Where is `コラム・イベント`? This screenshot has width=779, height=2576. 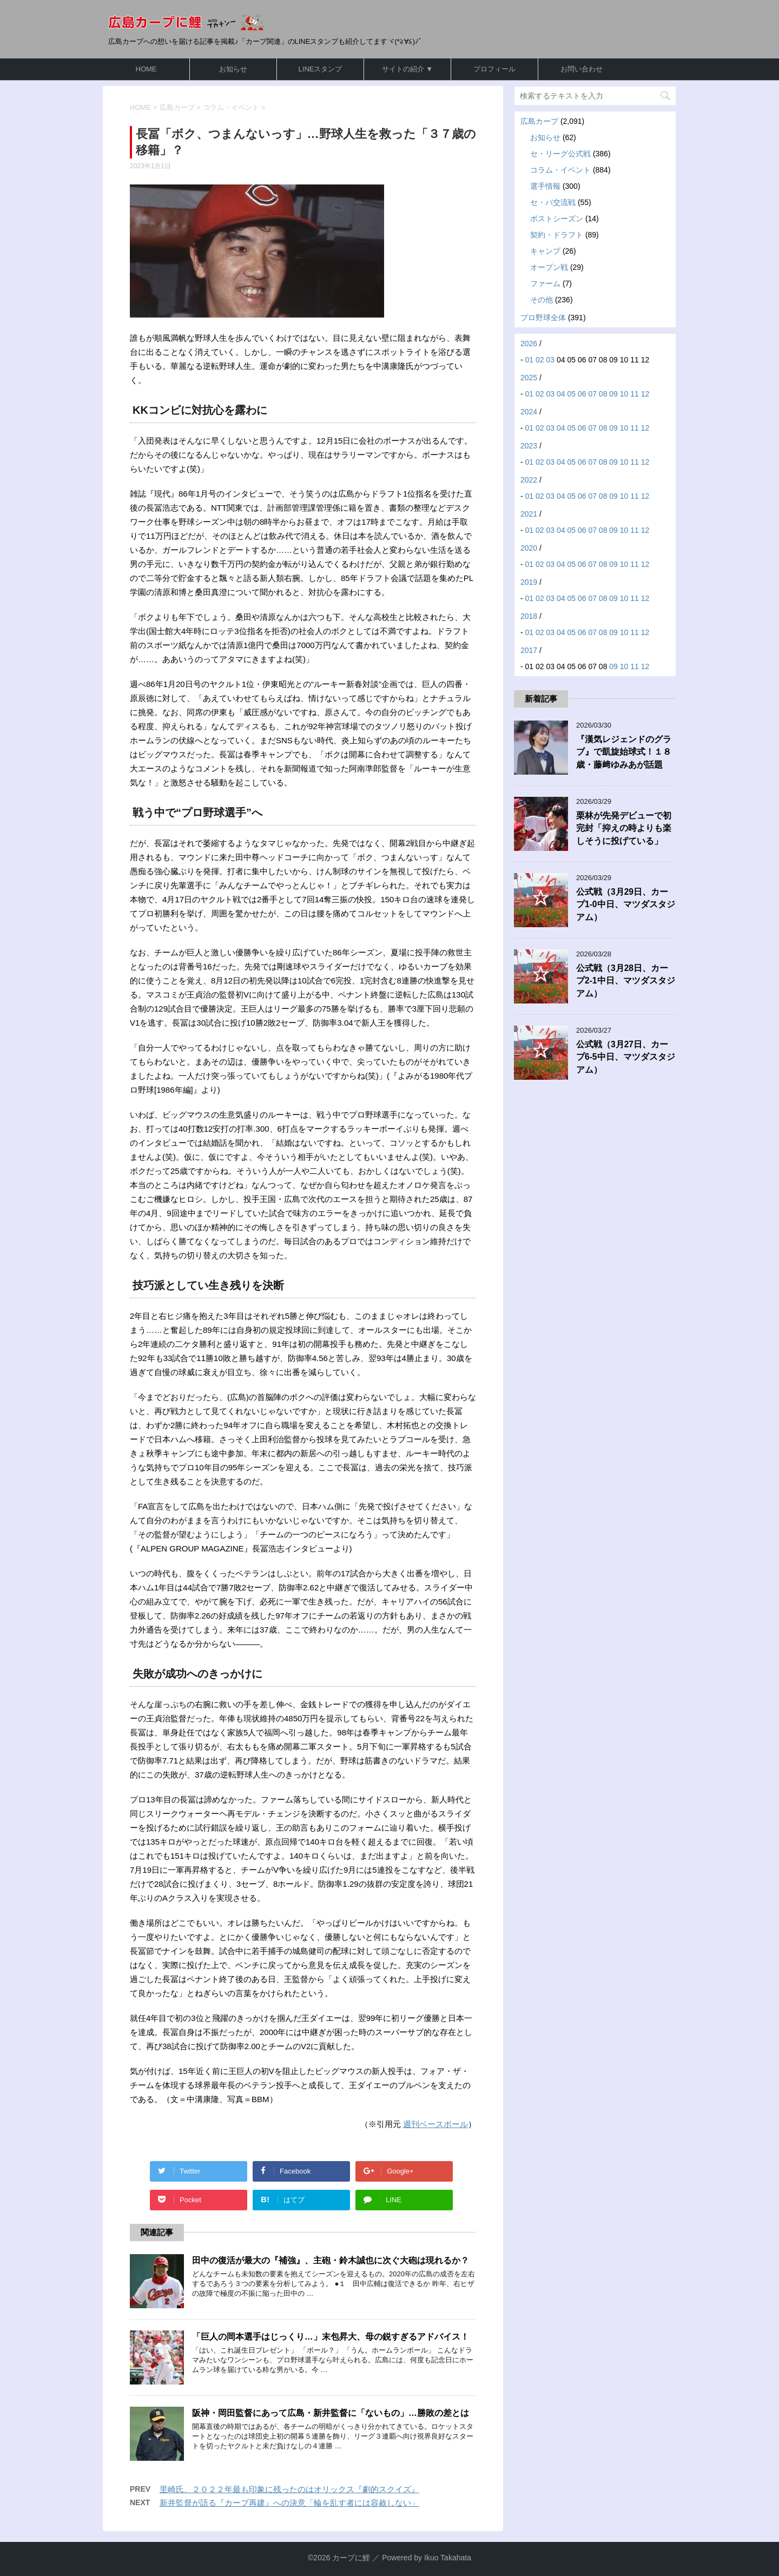
コラム・イベント is located at coordinates (560, 170).